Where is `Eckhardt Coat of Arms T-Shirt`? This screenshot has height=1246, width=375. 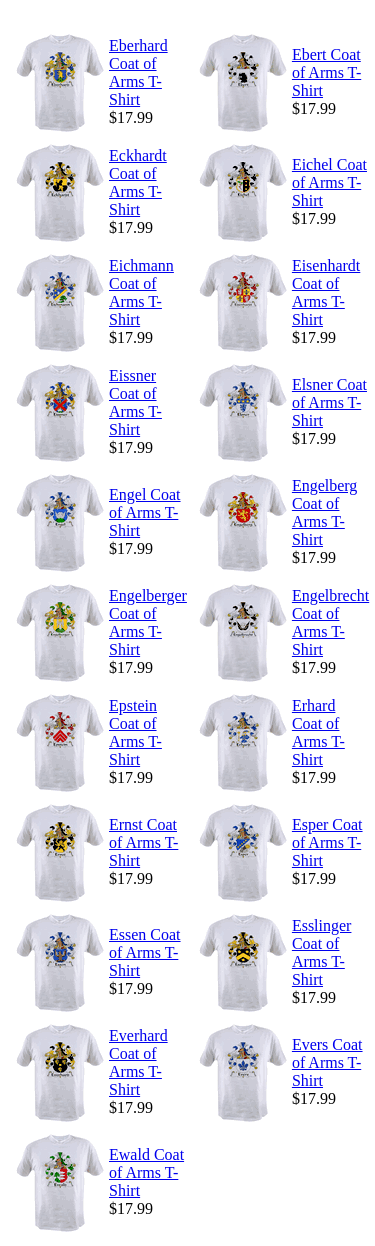 Eckhardt Coat of Arms T-Shirt is located at coordinates (138, 182).